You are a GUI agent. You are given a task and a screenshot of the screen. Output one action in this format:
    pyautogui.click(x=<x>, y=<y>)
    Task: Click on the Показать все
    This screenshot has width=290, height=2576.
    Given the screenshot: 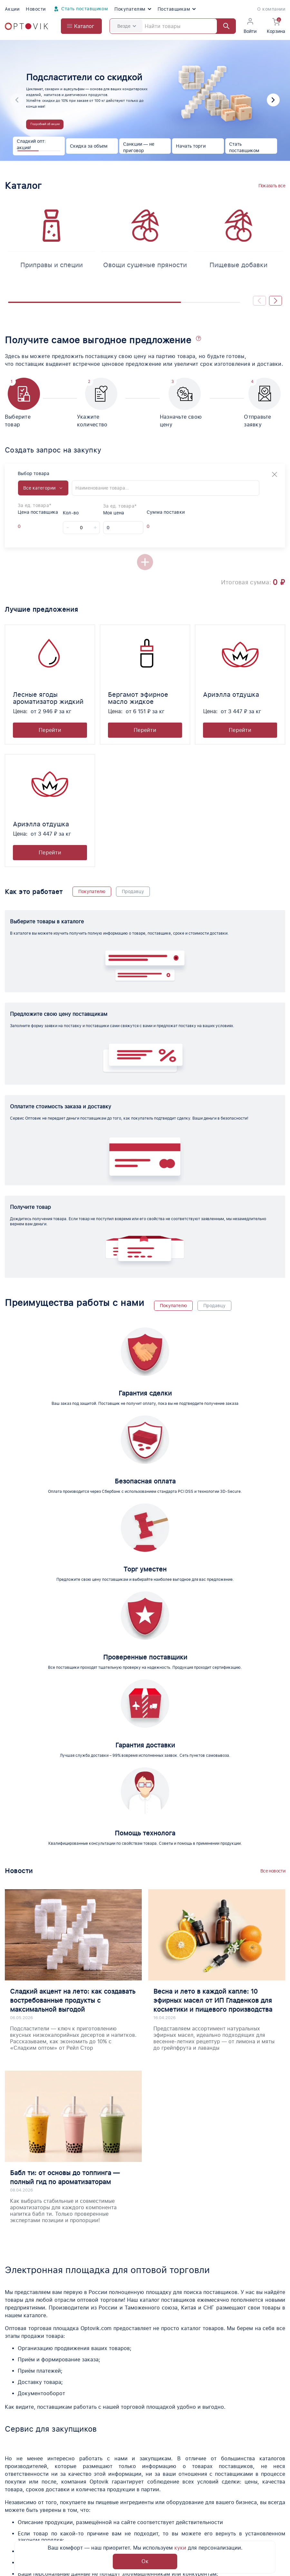 What is the action you would take?
    pyautogui.click(x=271, y=185)
    